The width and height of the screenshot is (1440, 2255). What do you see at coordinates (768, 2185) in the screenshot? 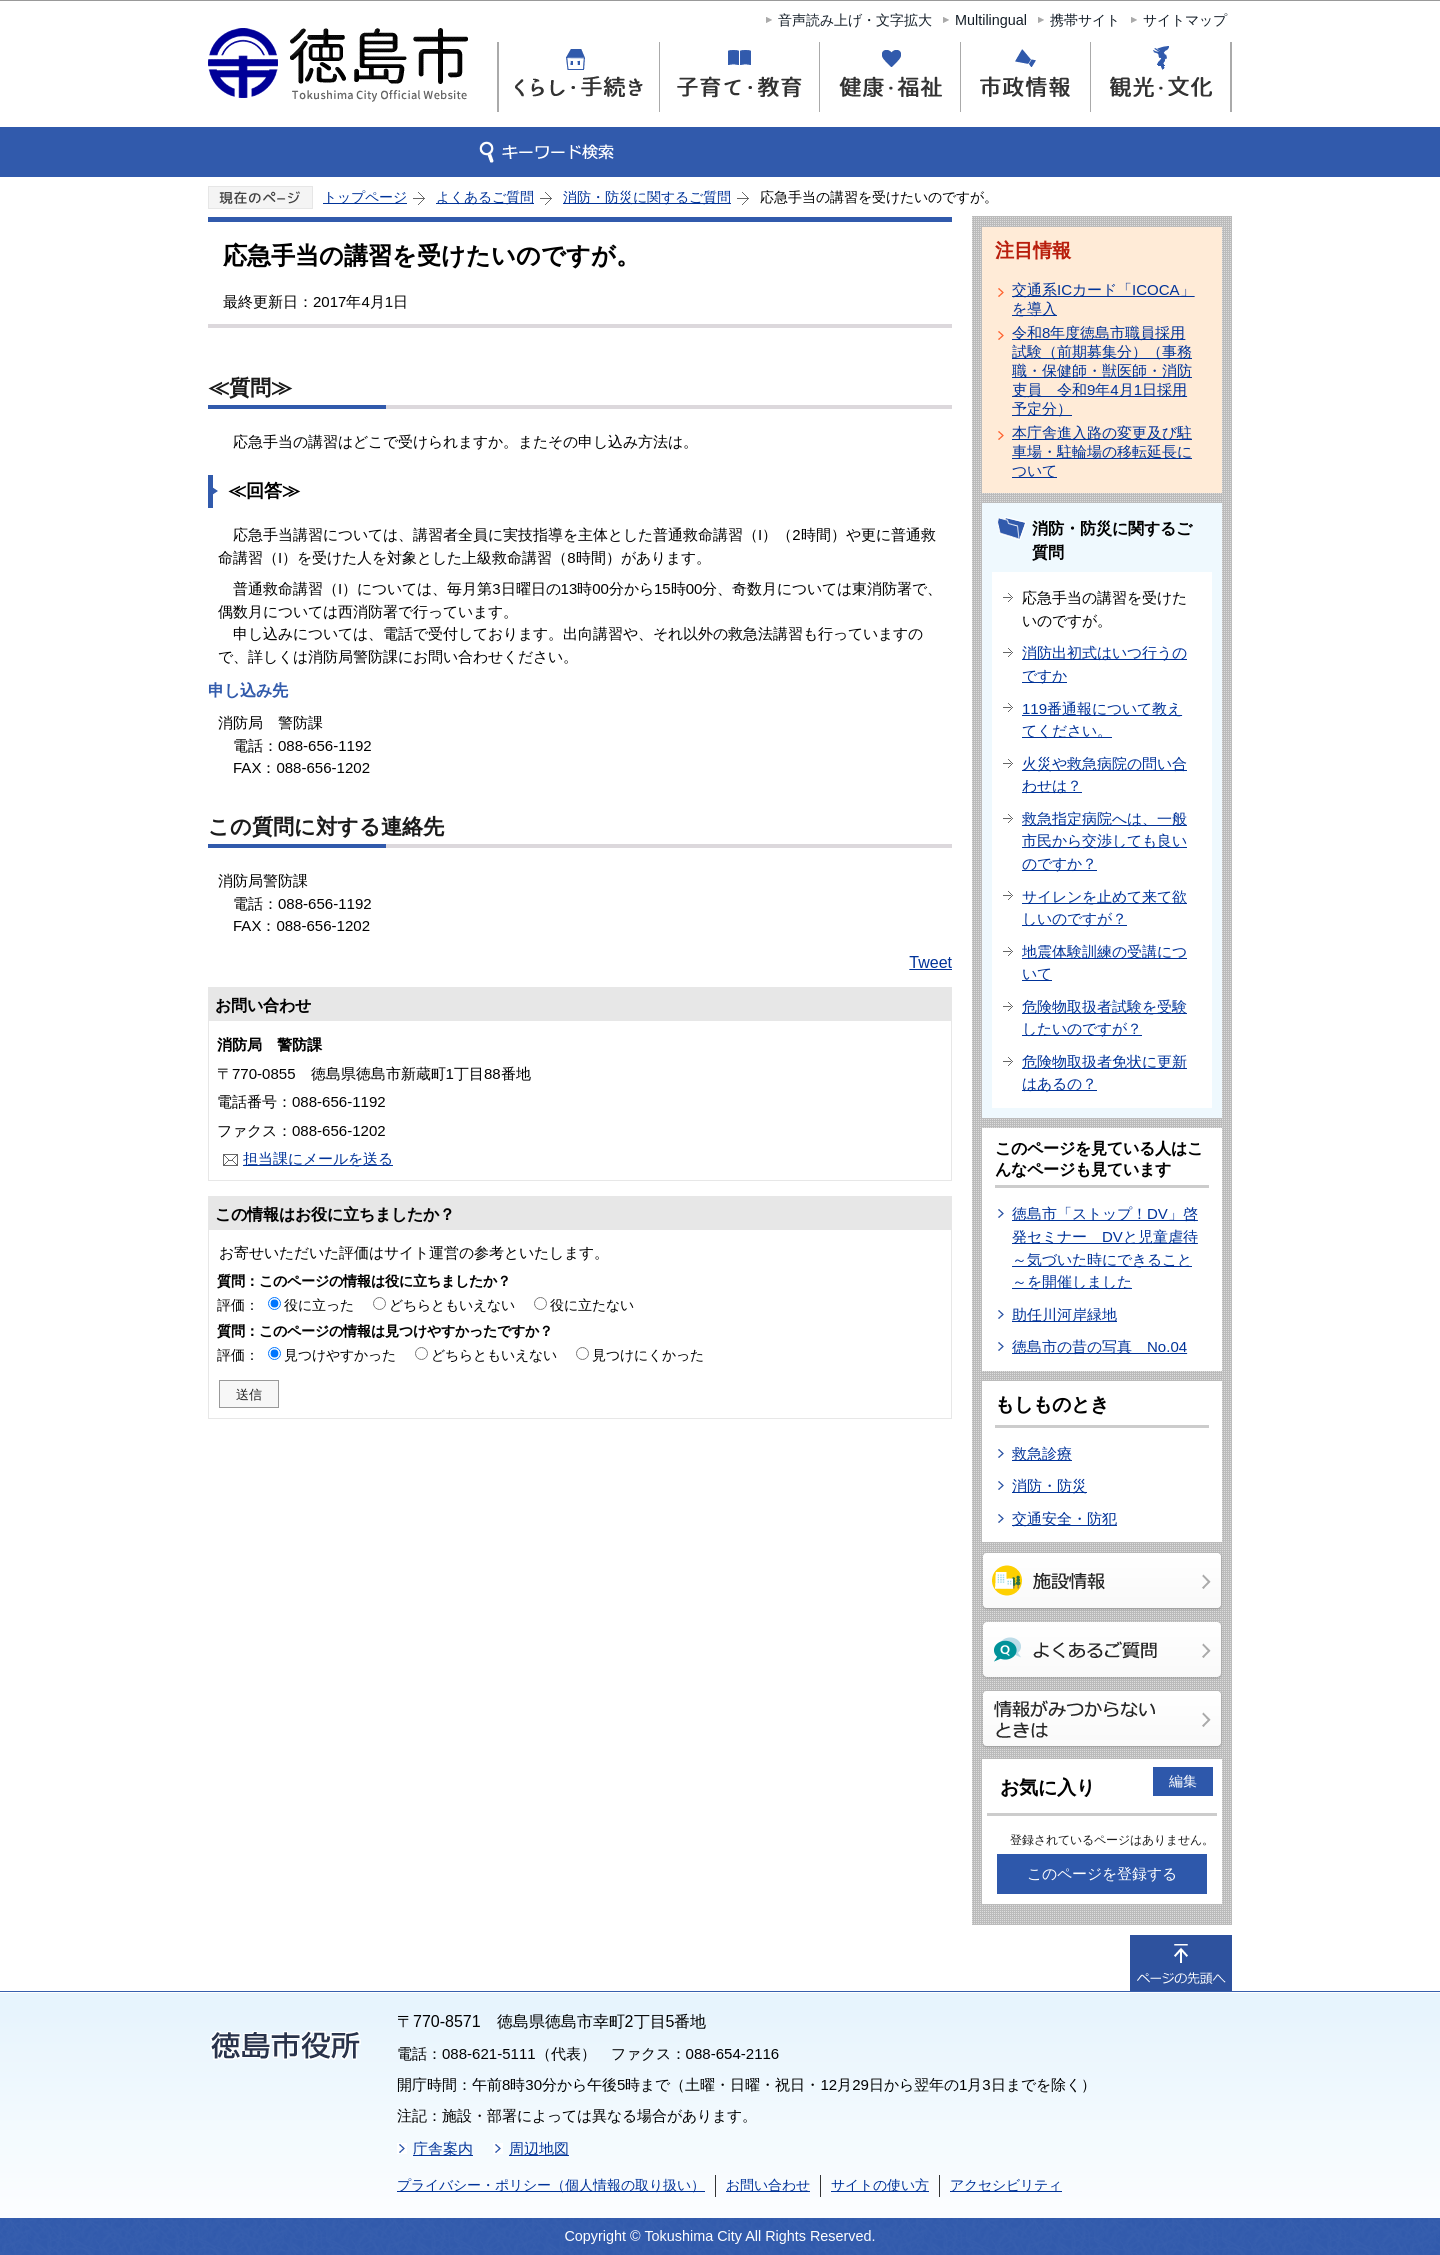
I see `お問い合わせ` at bounding box center [768, 2185].